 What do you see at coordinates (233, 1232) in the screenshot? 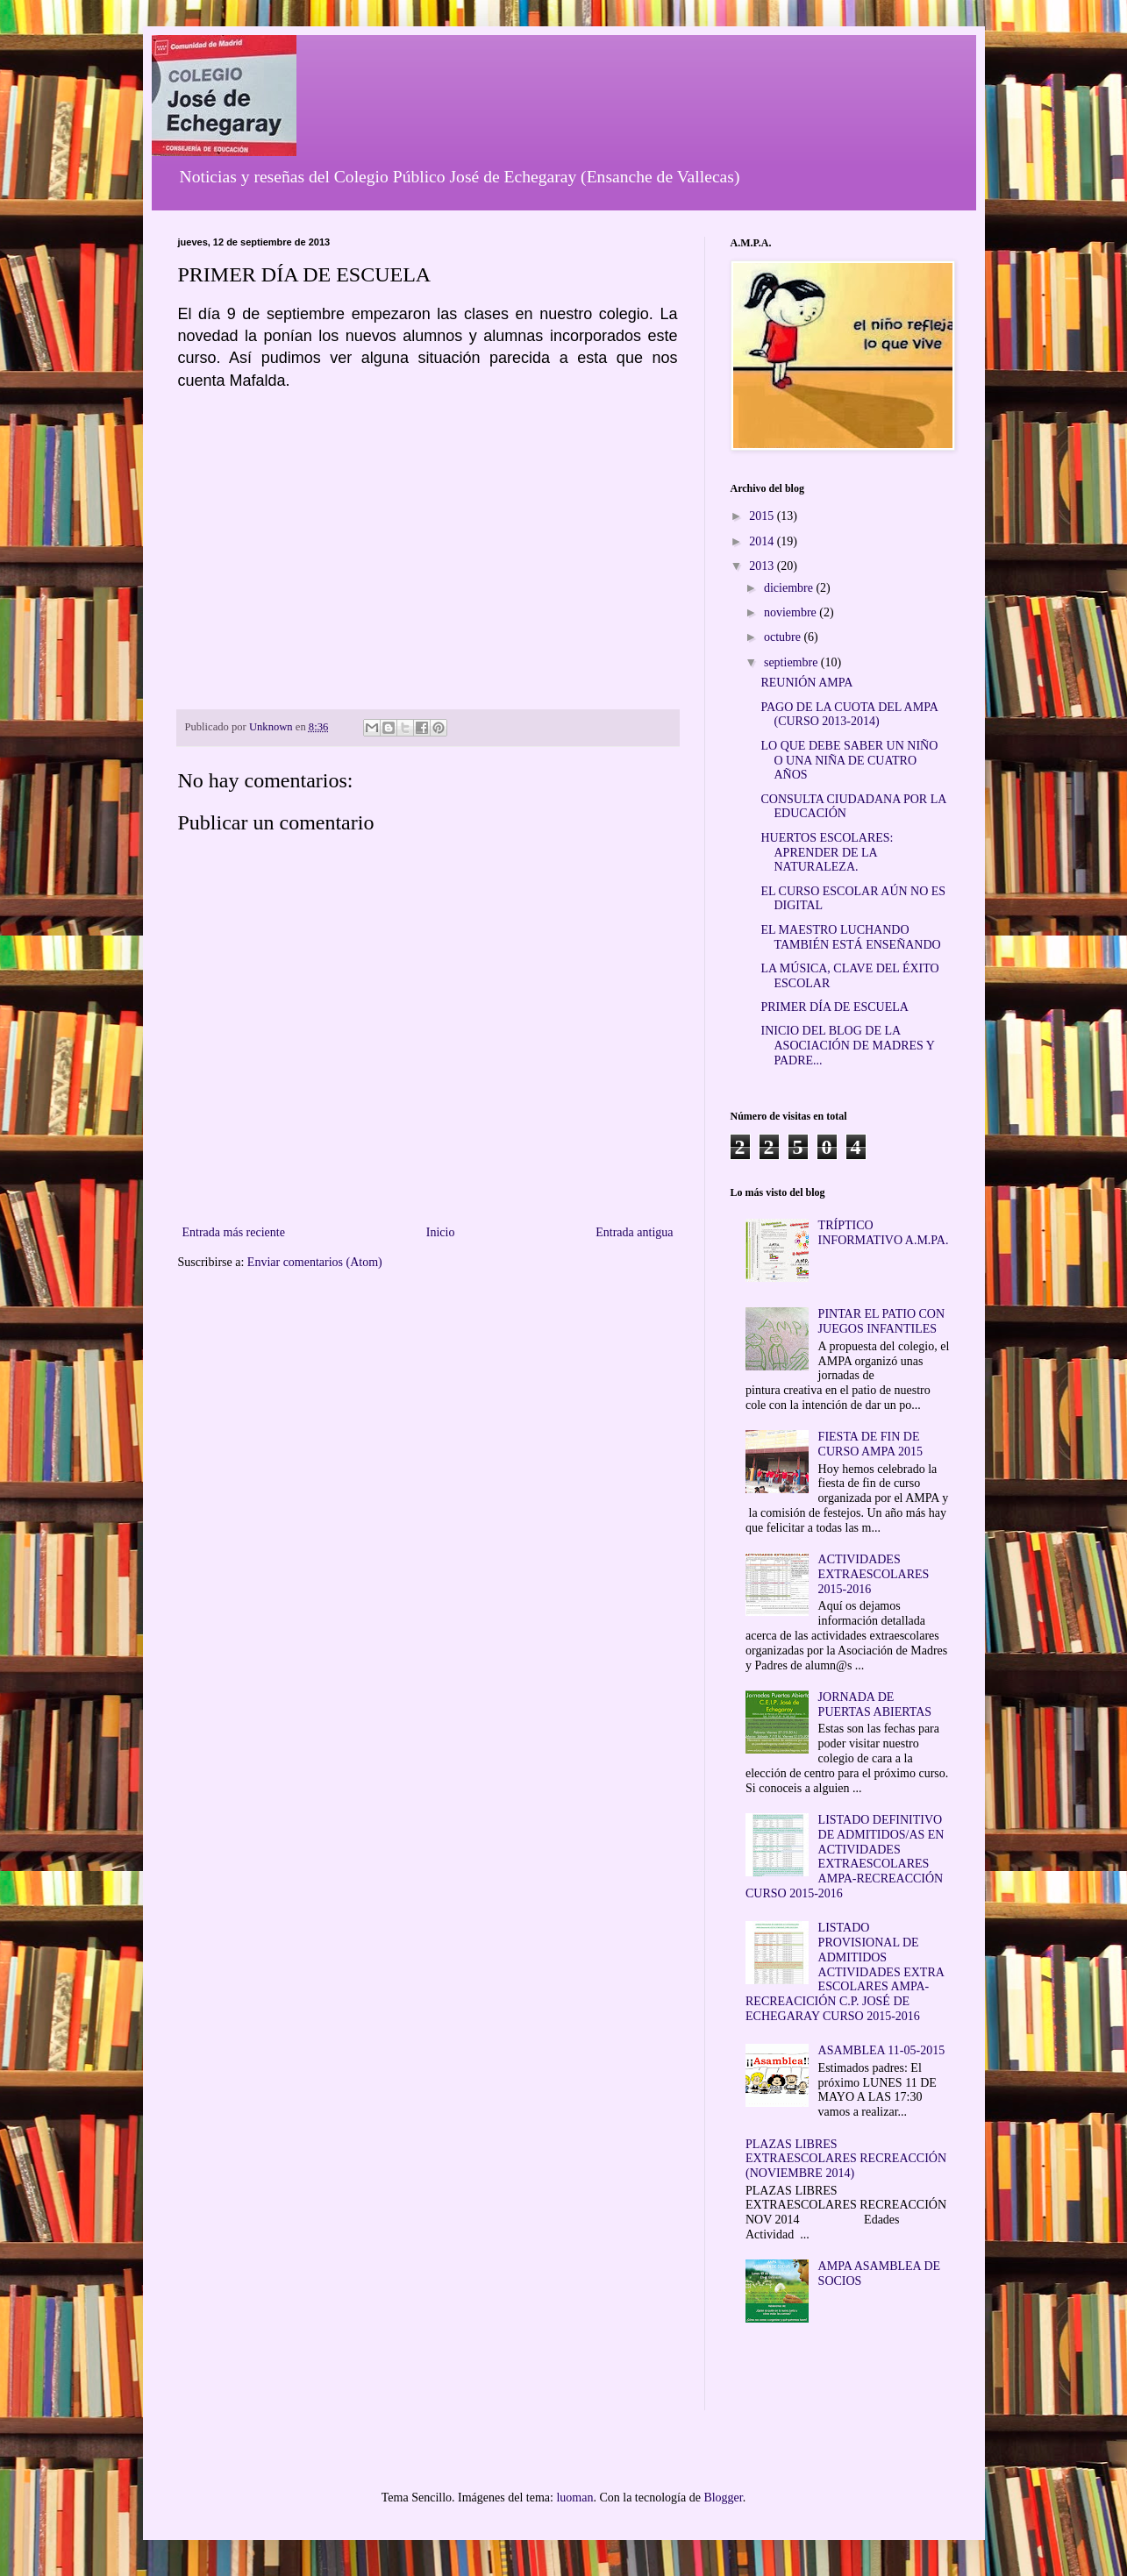
I see `Entrada más reciente` at bounding box center [233, 1232].